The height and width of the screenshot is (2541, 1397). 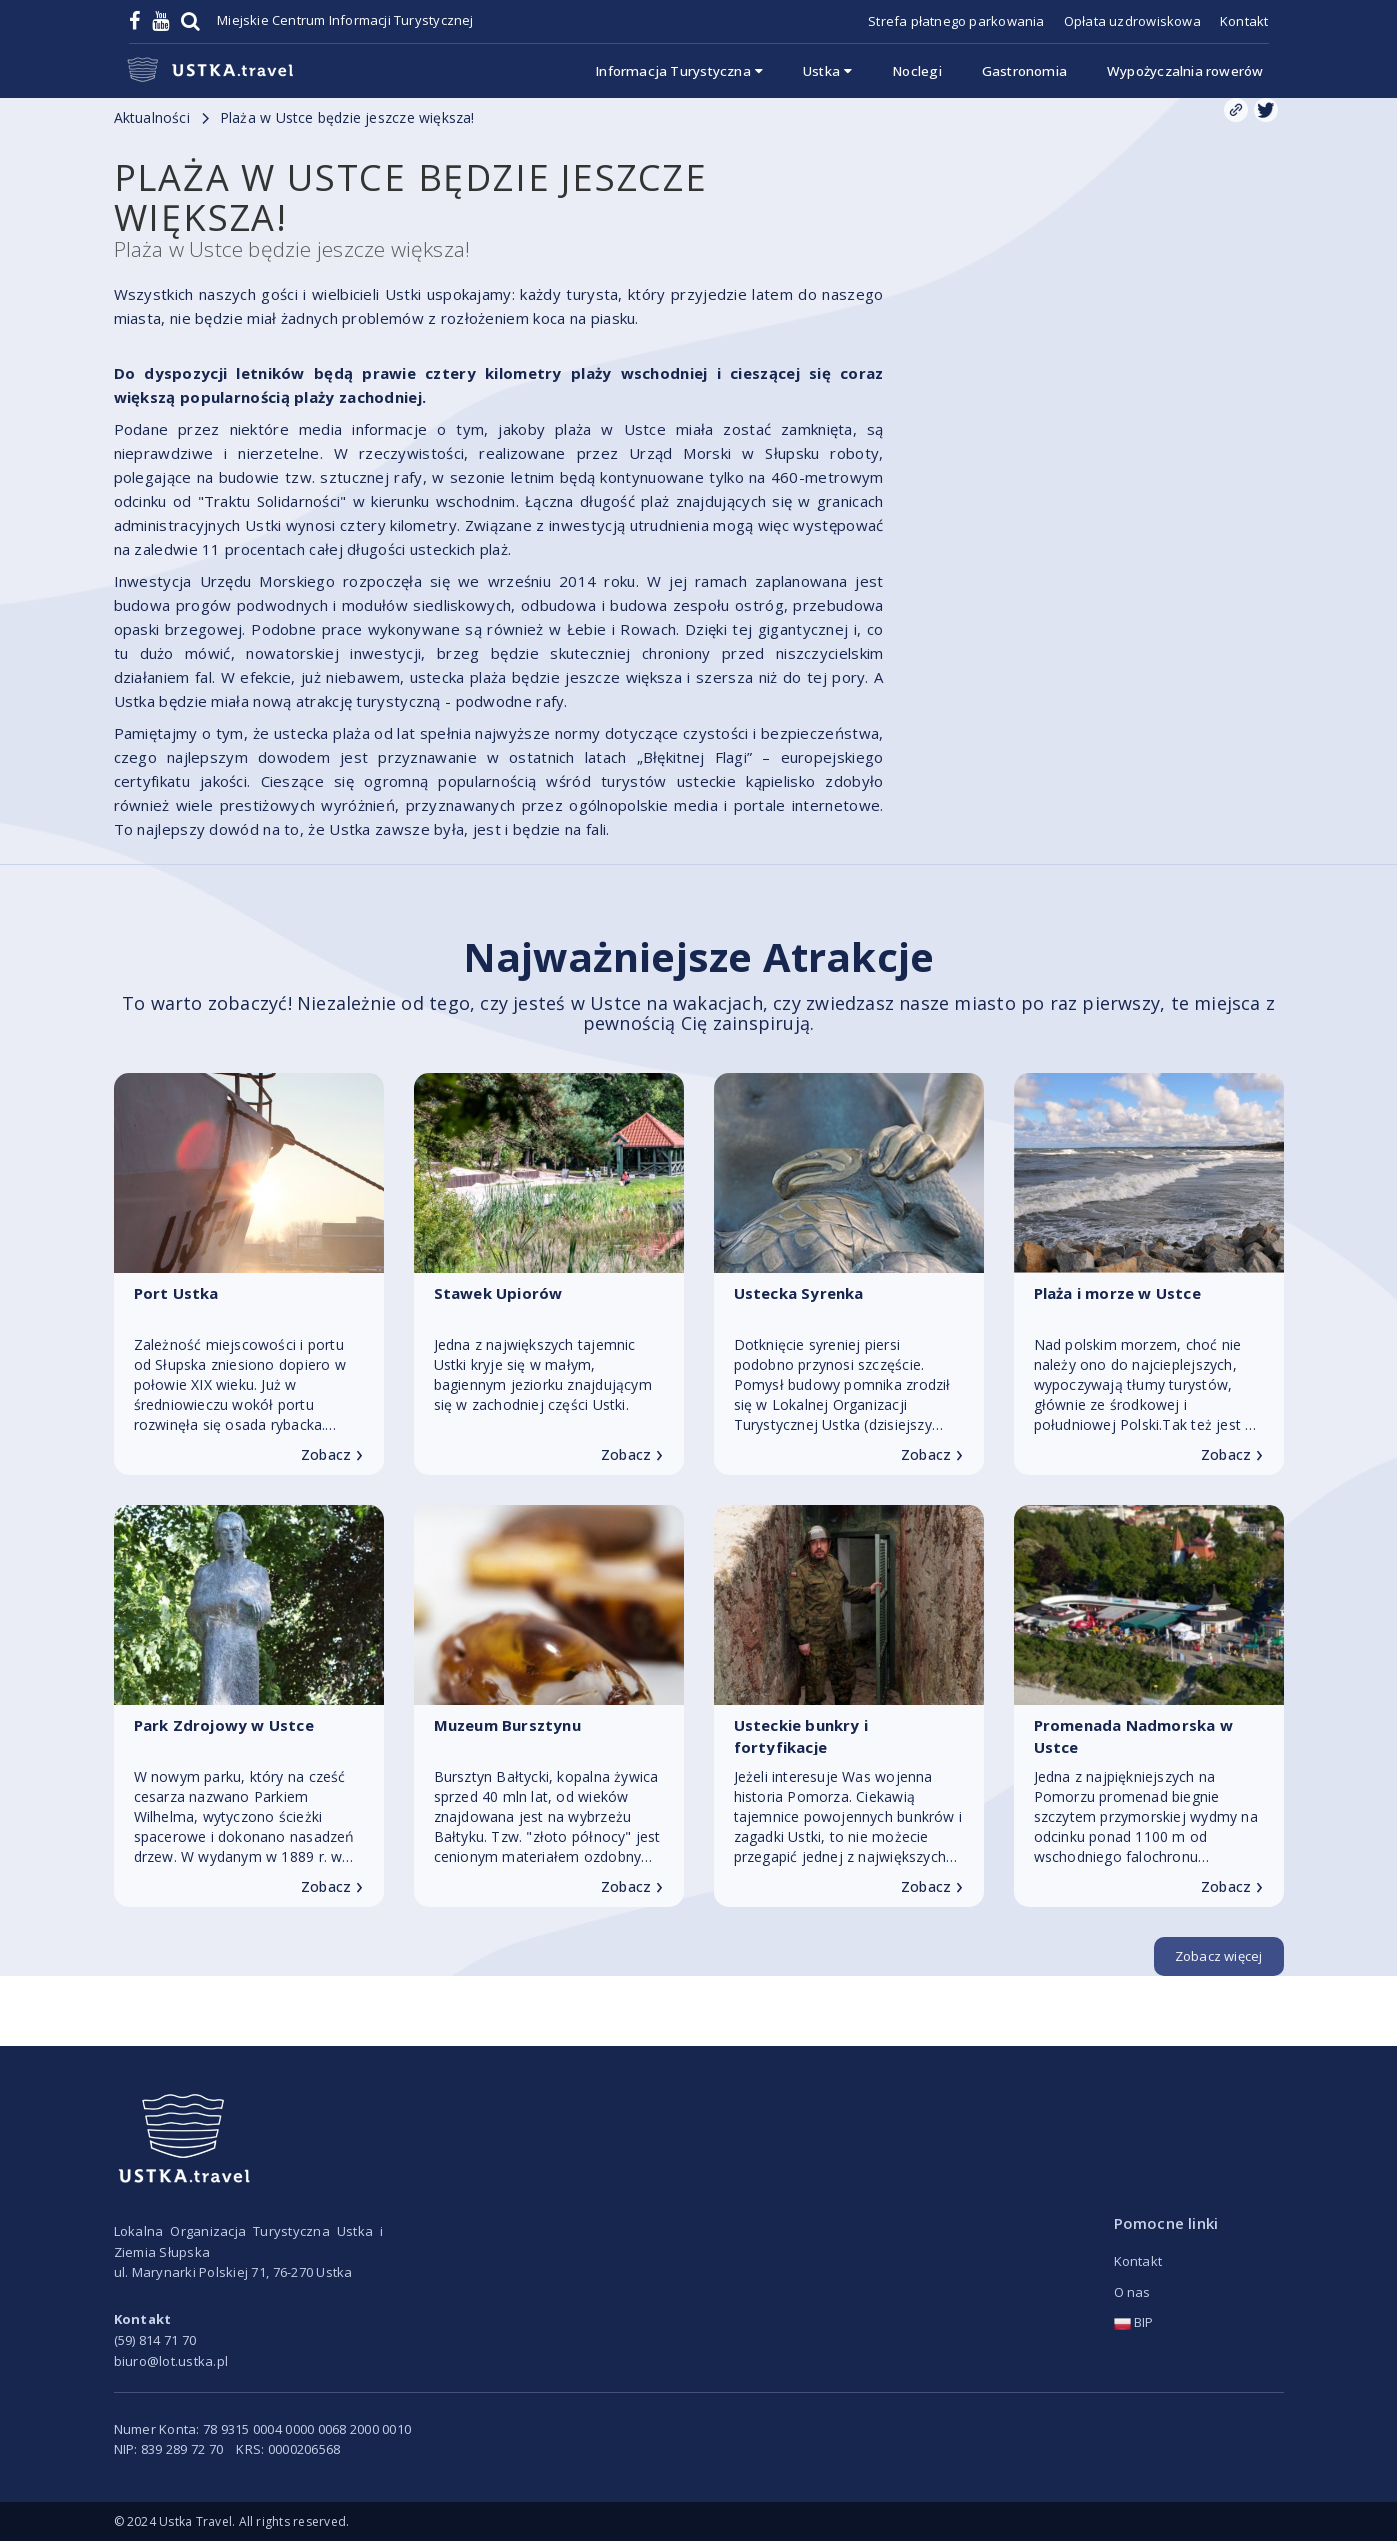 What do you see at coordinates (1244, 21) in the screenshot?
I see `Kontakt` at bounding box center [1244, 21].